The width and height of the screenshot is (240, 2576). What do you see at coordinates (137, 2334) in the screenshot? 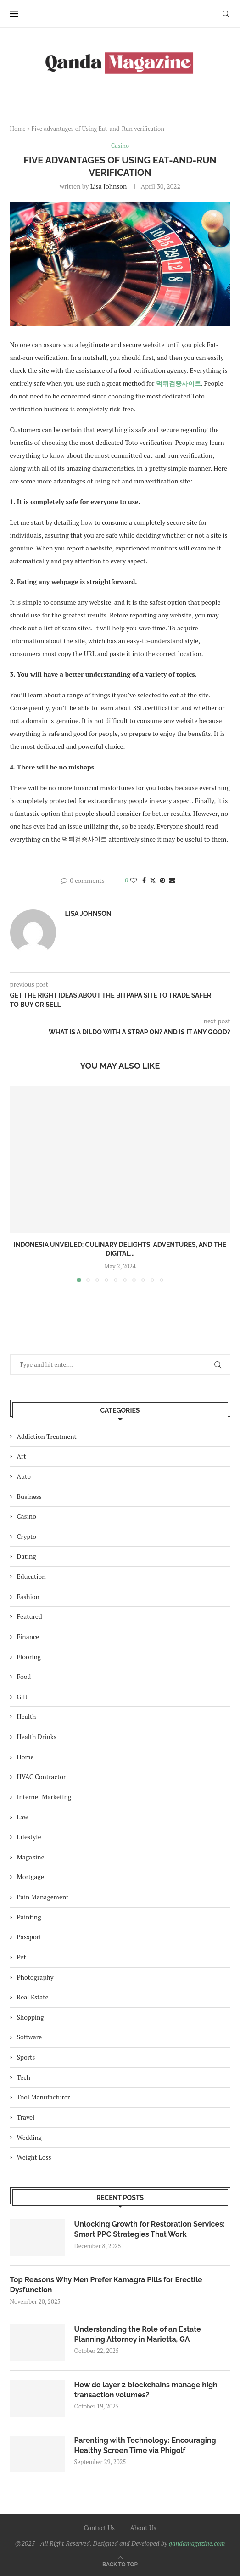
I see `Understanding the Role of an Estate Planning Attorney in Marietta, GA` at bounding box center [137, 2334].